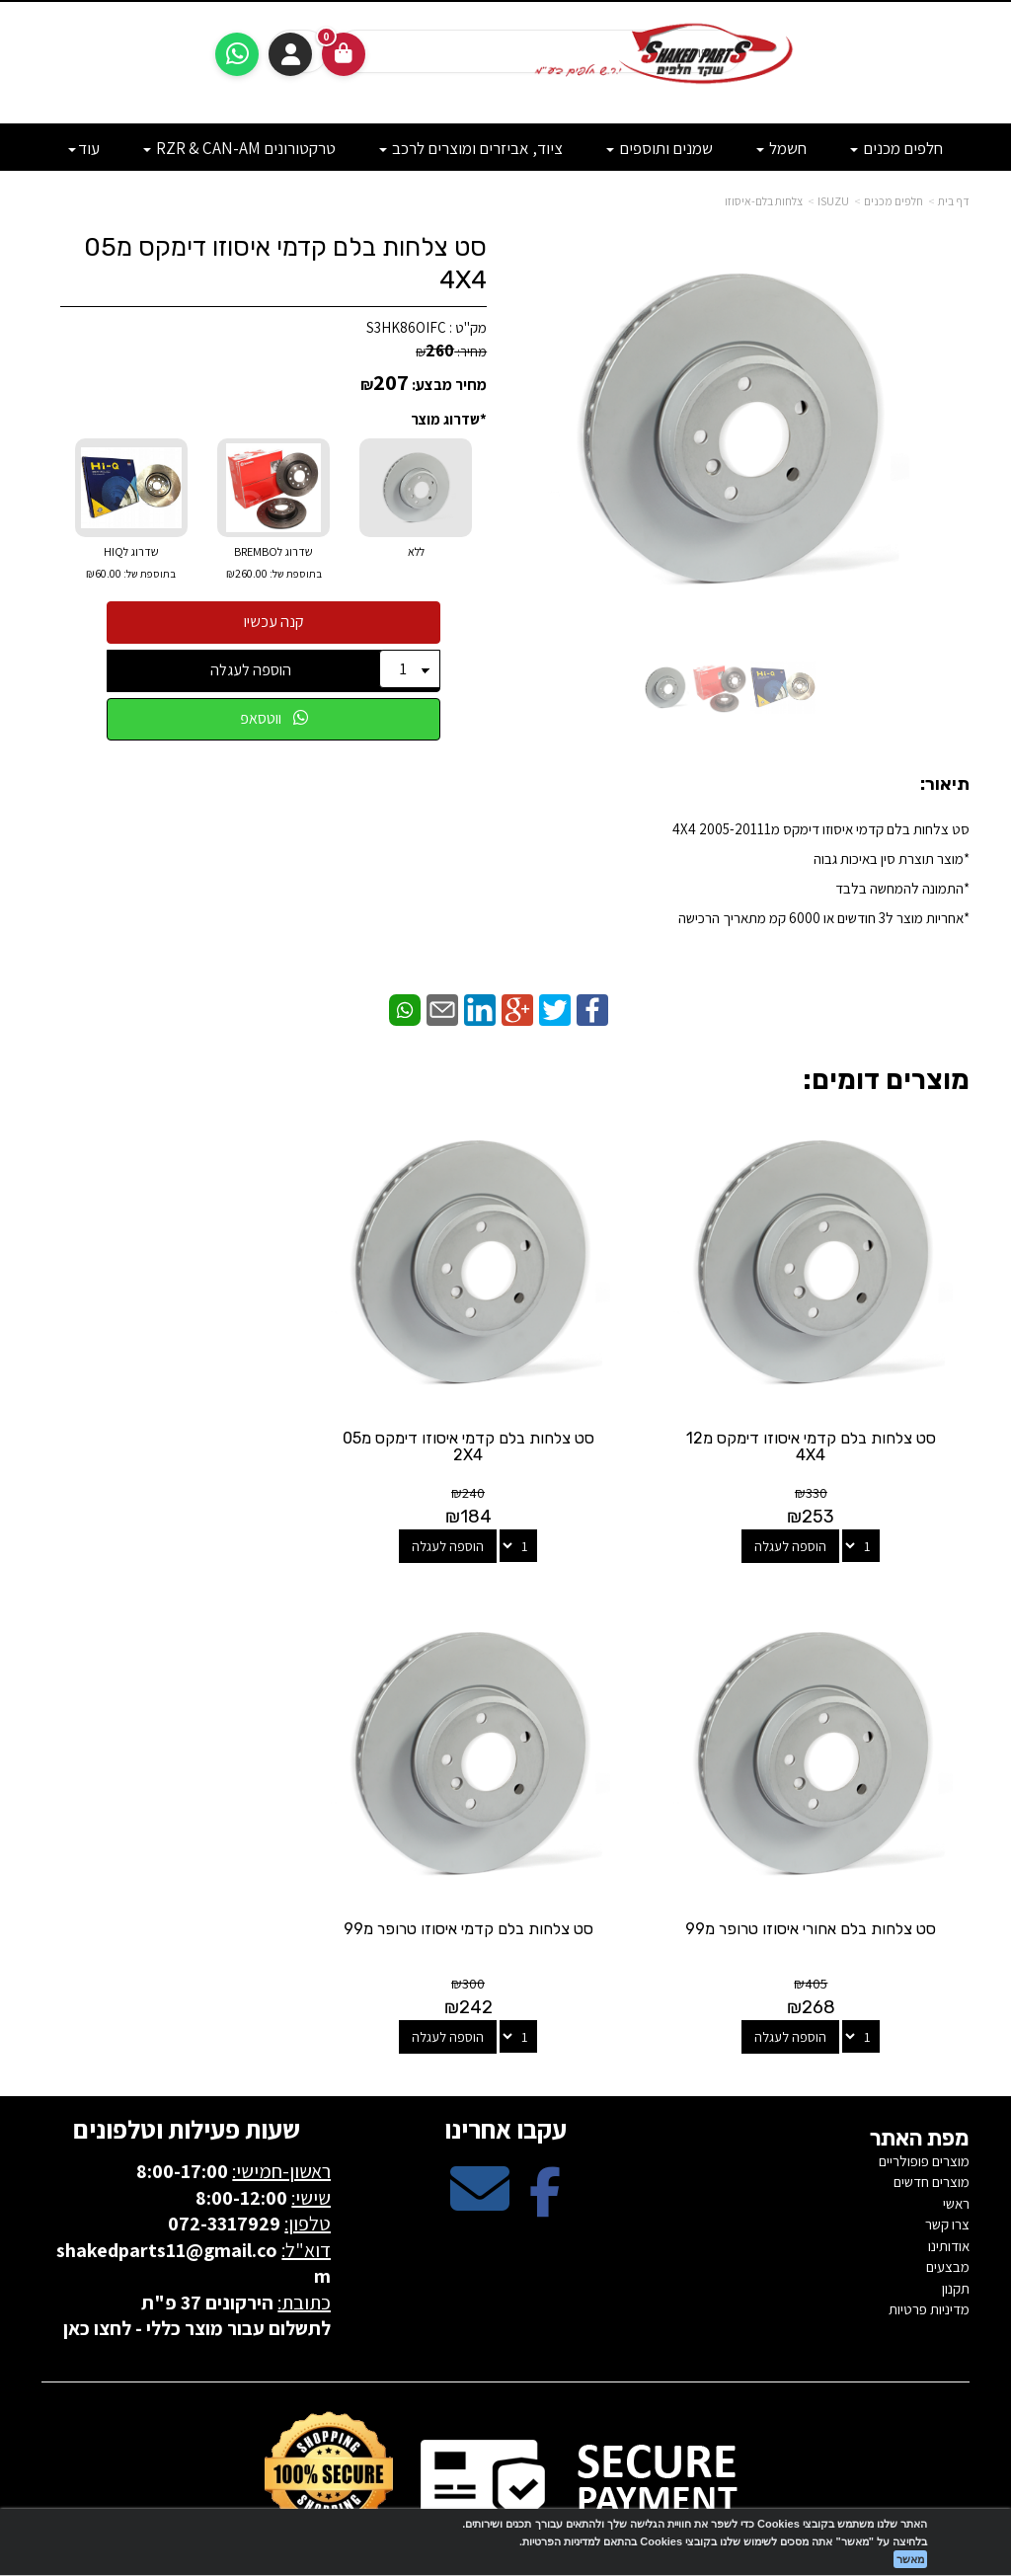 Image resolution: width=1011 pixels, height=2576 pixels. What do you see at coordinates (239, 148) in the screenshot?
I see `טרקטורונים RZR & CAN-AM [menuitem]` at bounding box center [239, 148].